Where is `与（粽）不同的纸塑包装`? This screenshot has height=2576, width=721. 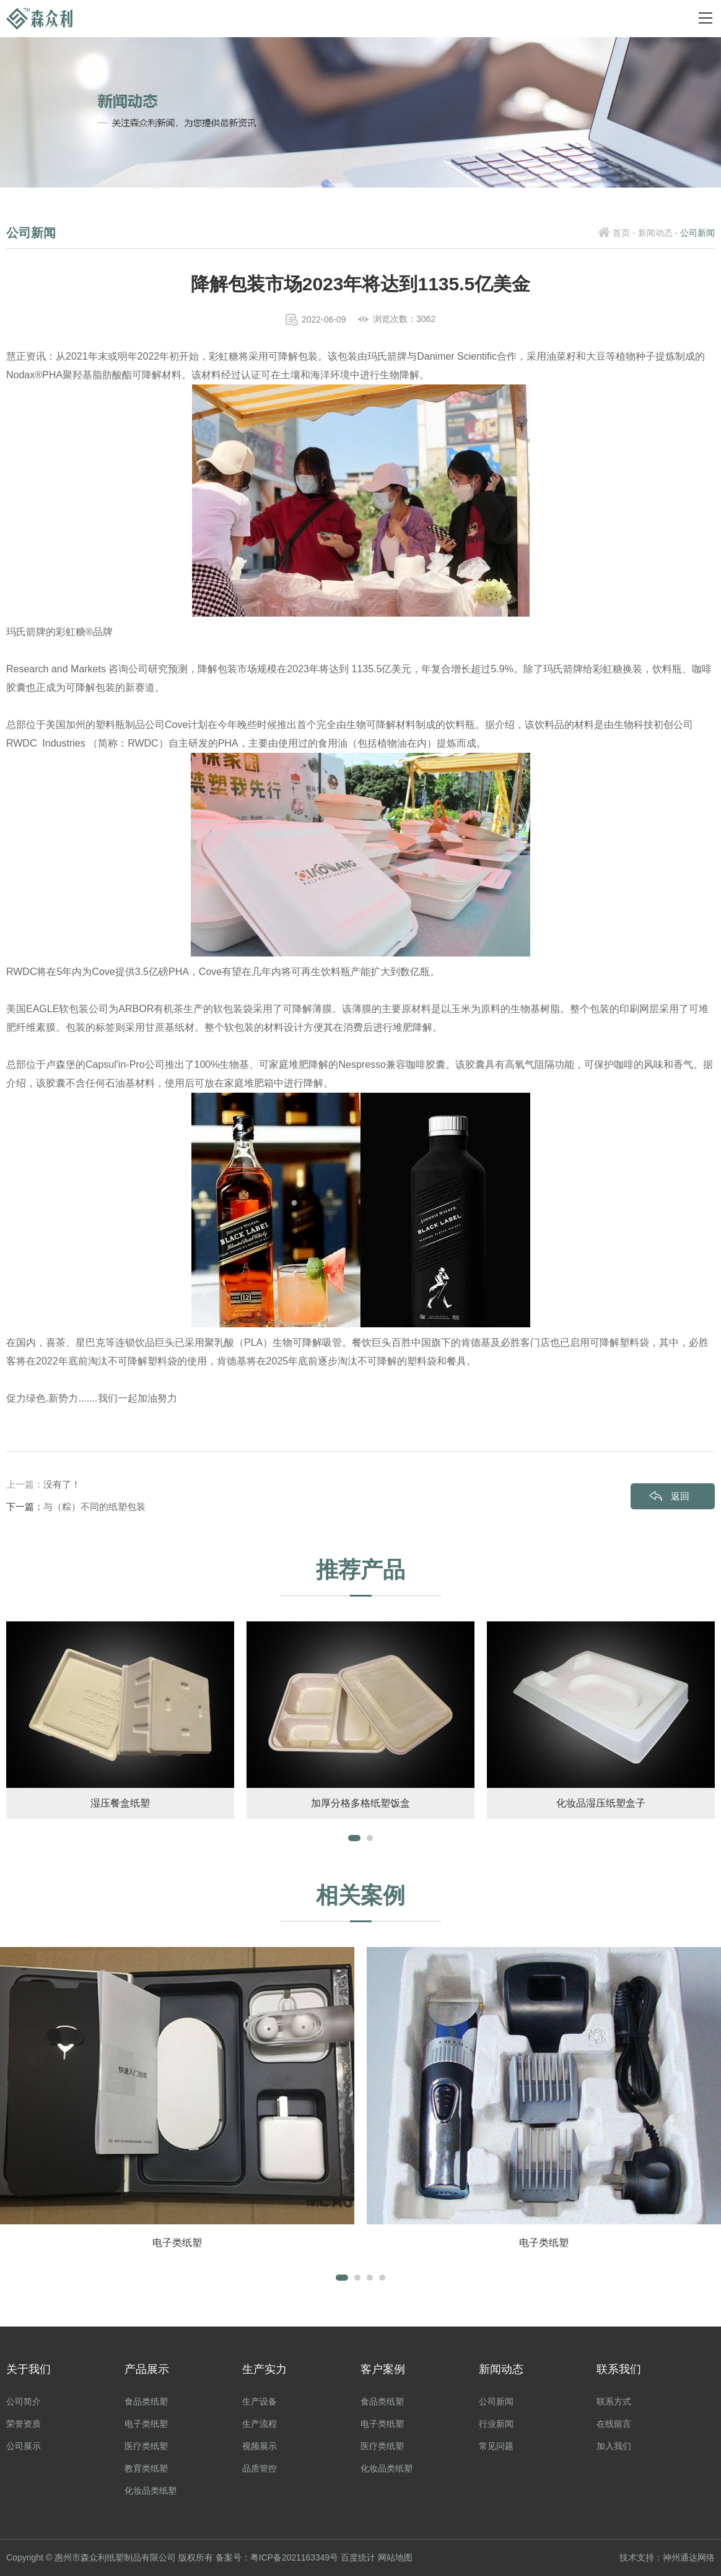 与（粽）不同的纸塑包装 is located at coordinates (94, 1506).